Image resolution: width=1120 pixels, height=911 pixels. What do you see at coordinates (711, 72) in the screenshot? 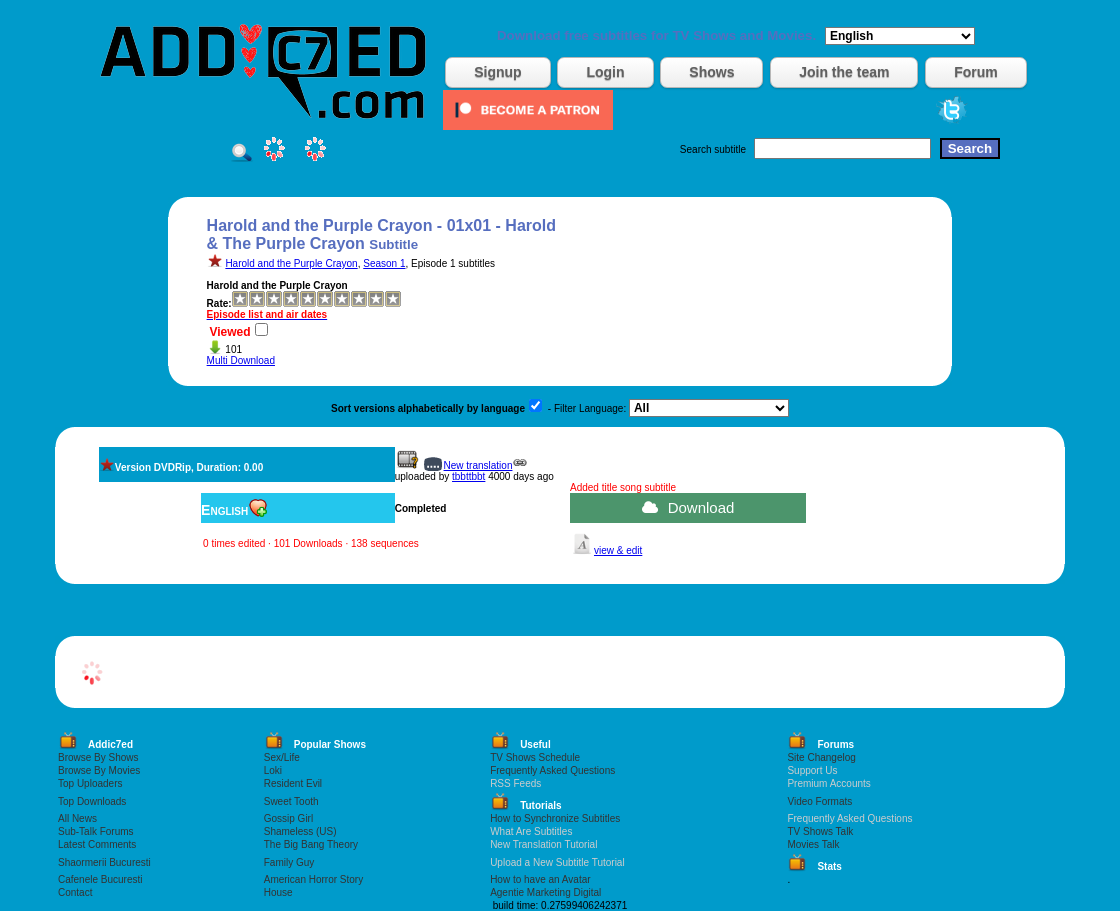
I see `Shows` at bounding box center [711, 72].